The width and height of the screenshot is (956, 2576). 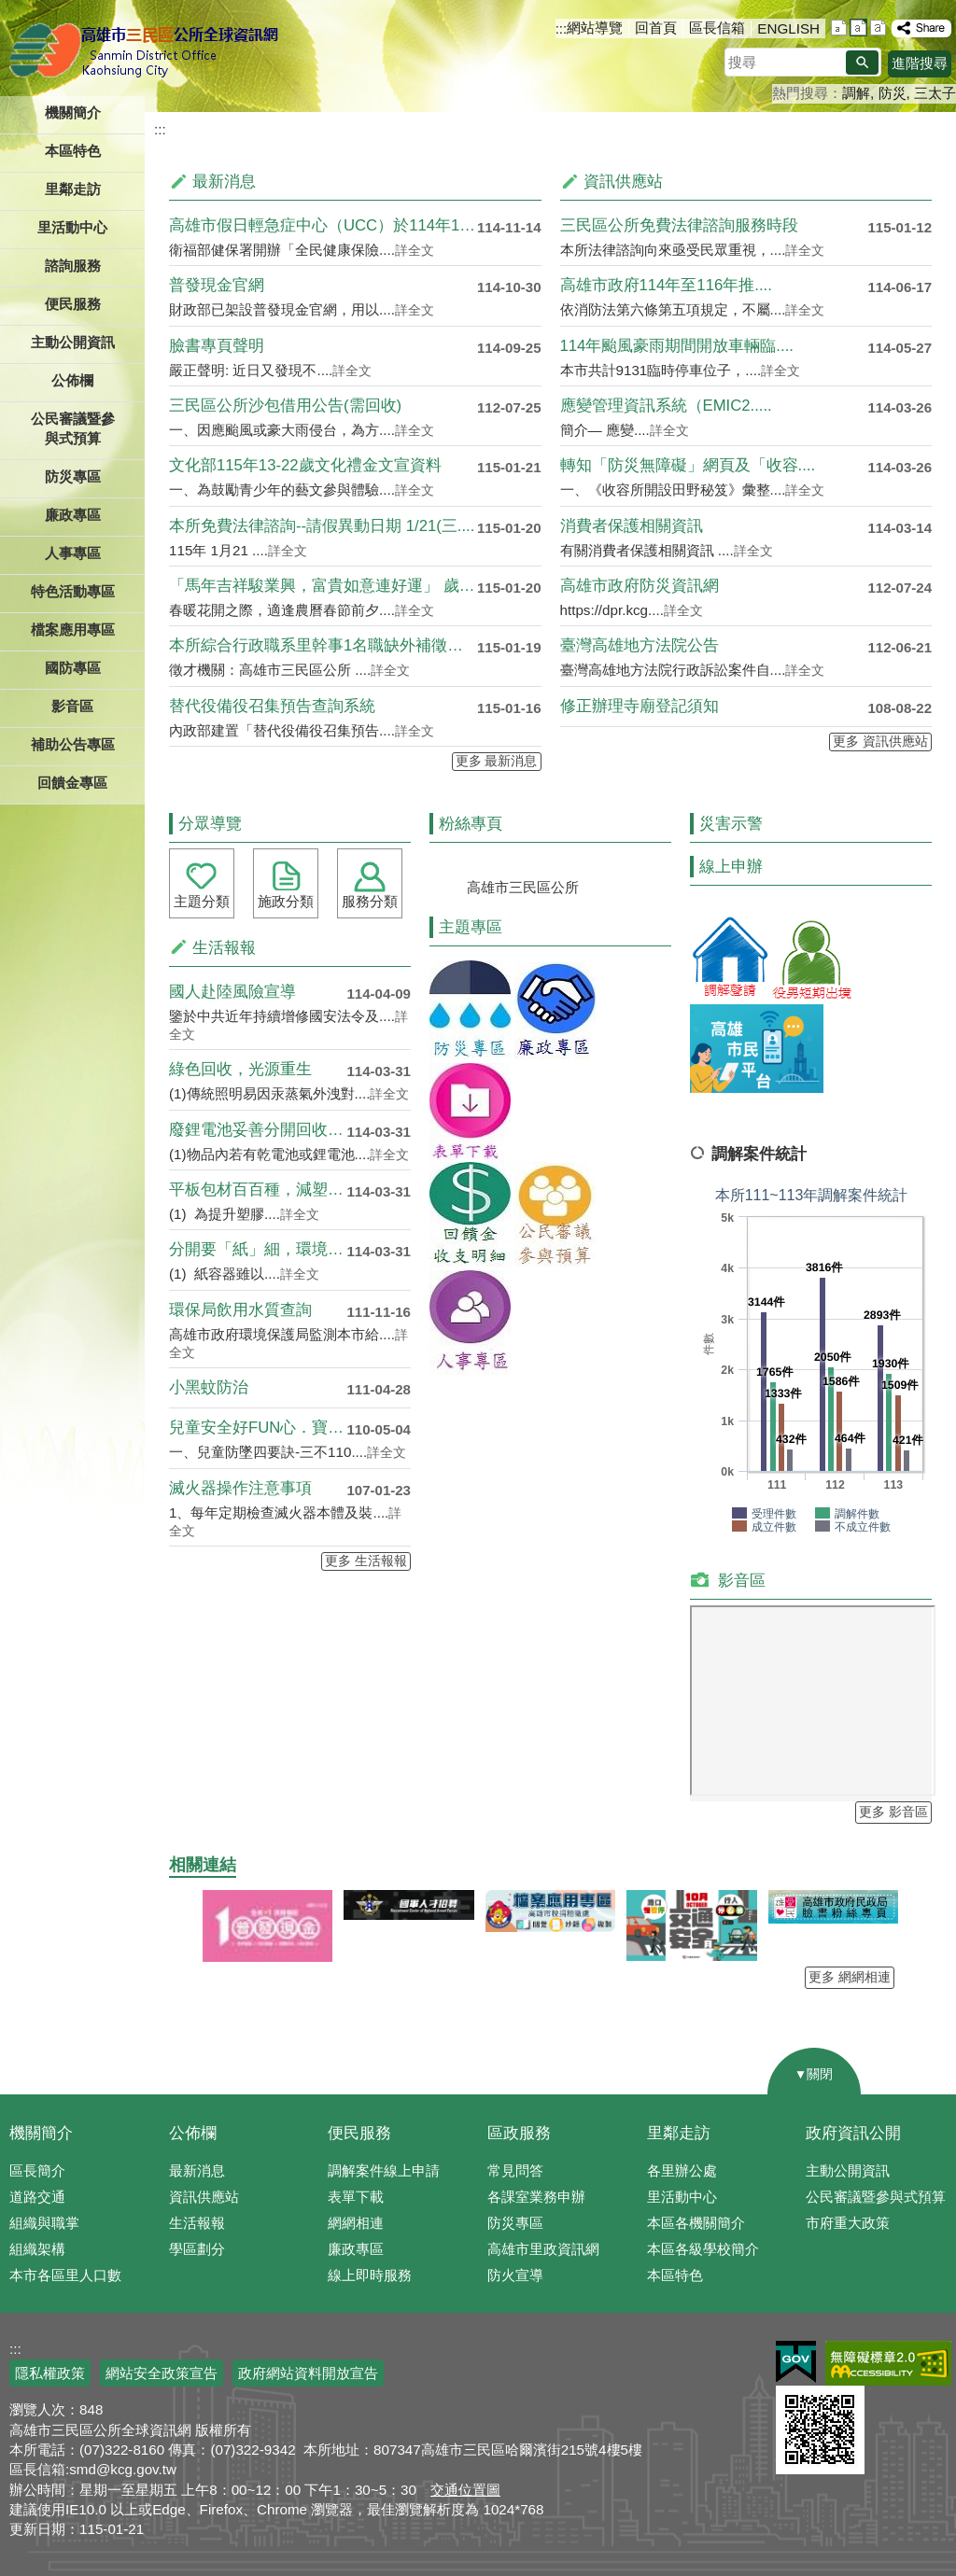 What do you see at coordinates (839, 27) in the screenshot?
I see `字級等級：小 [button]` at bounding box center [839, 27].